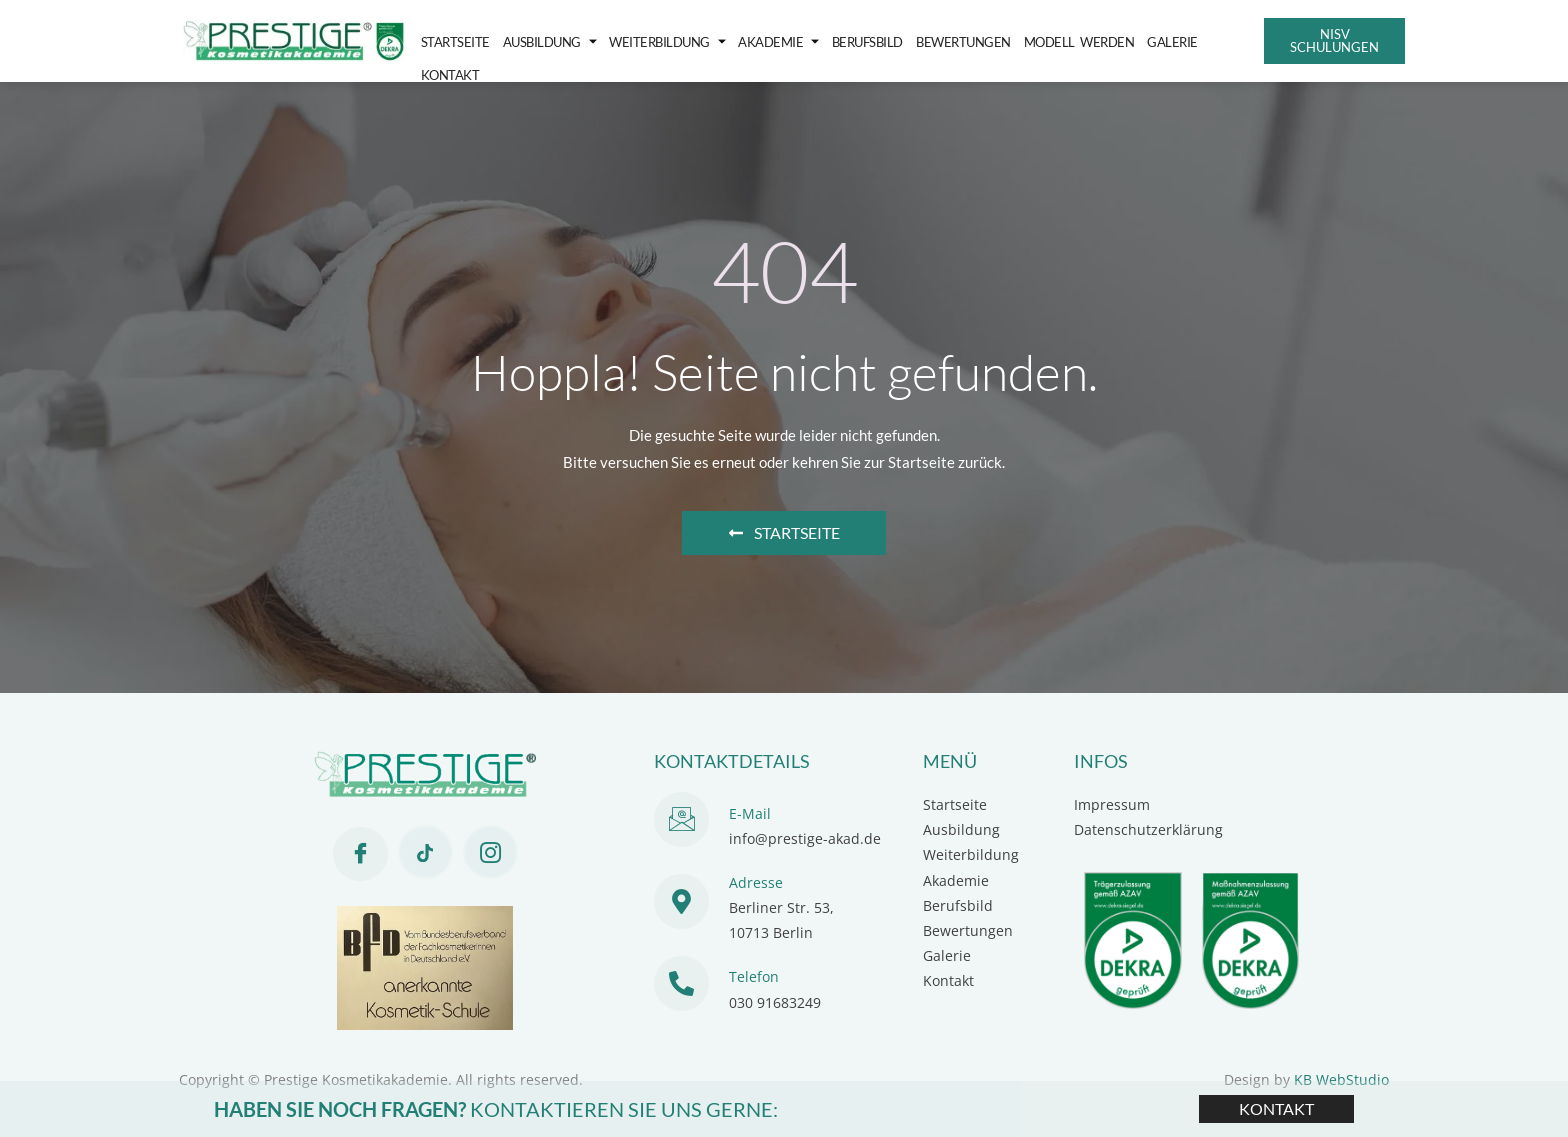  What do you see at coordinates (544, 41) in the screenshot?
I see `Ausbildung` at bounding box center [544, 41].